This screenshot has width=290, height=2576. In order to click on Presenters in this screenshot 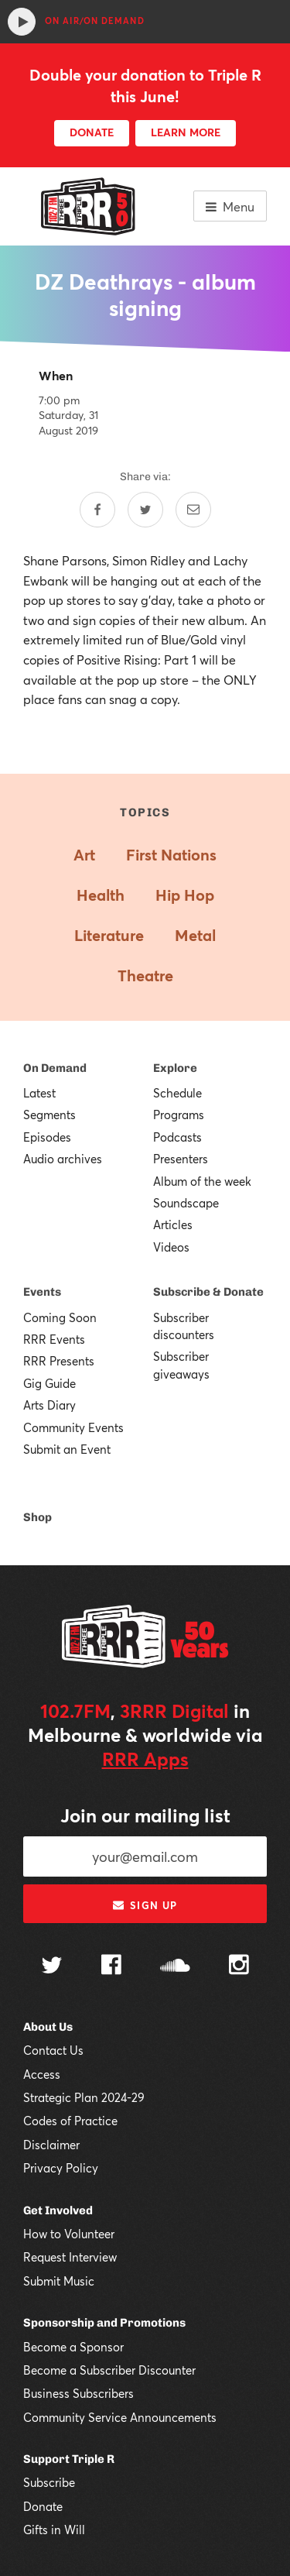, I will do `click(180, 1158)`.